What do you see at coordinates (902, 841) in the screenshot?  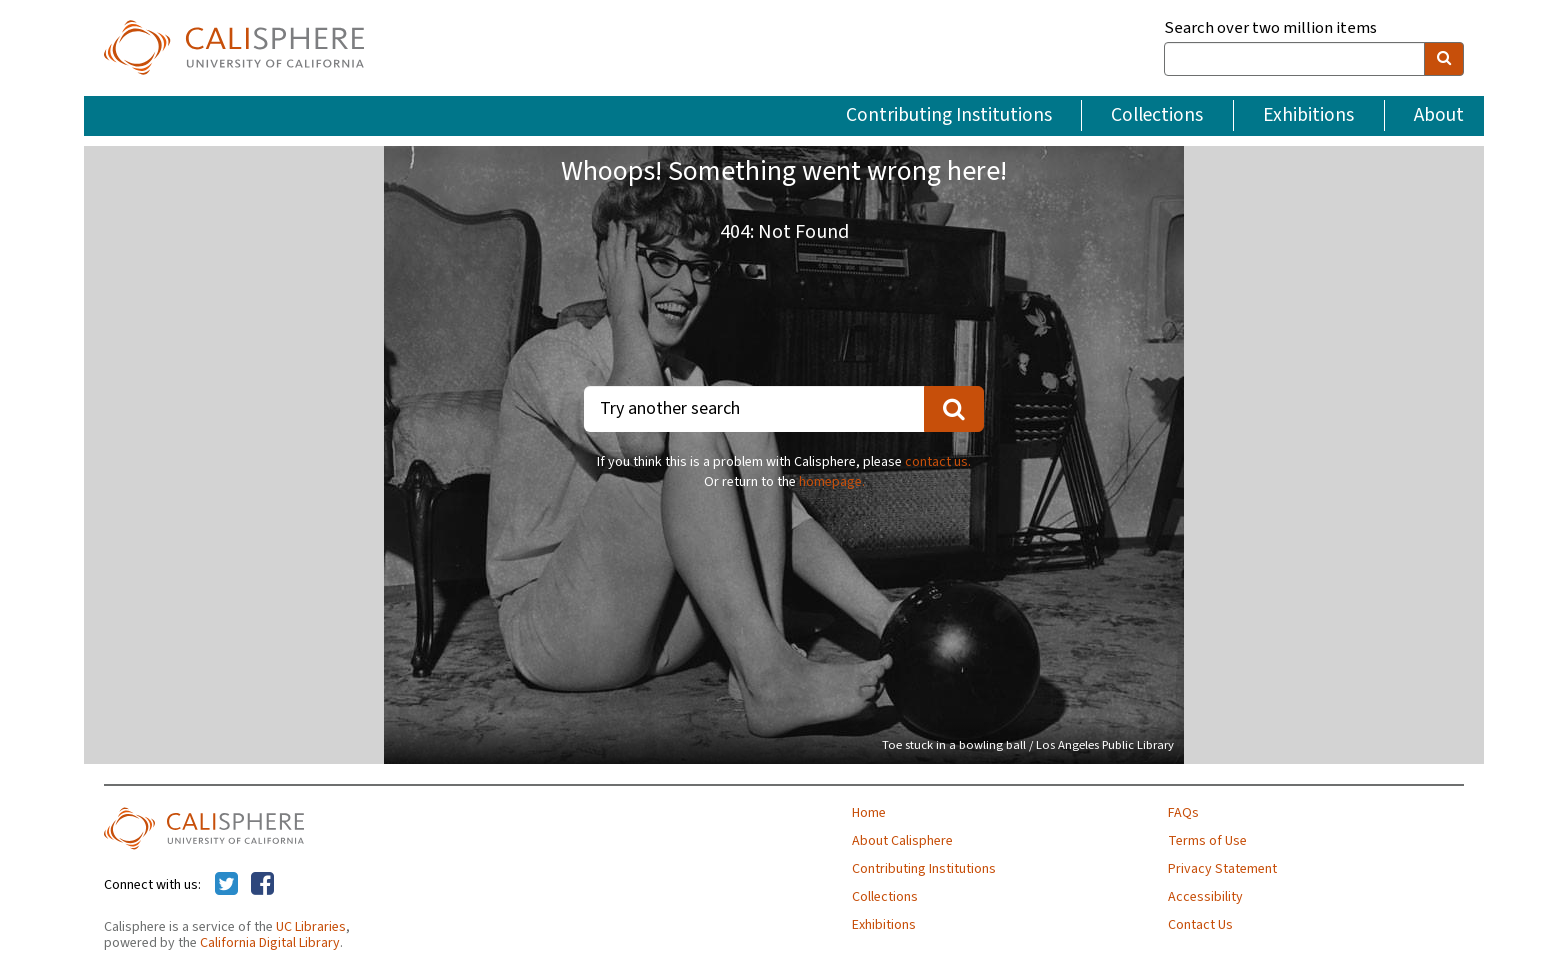 I see `About Calisphere` at bounding box center [902, 841].